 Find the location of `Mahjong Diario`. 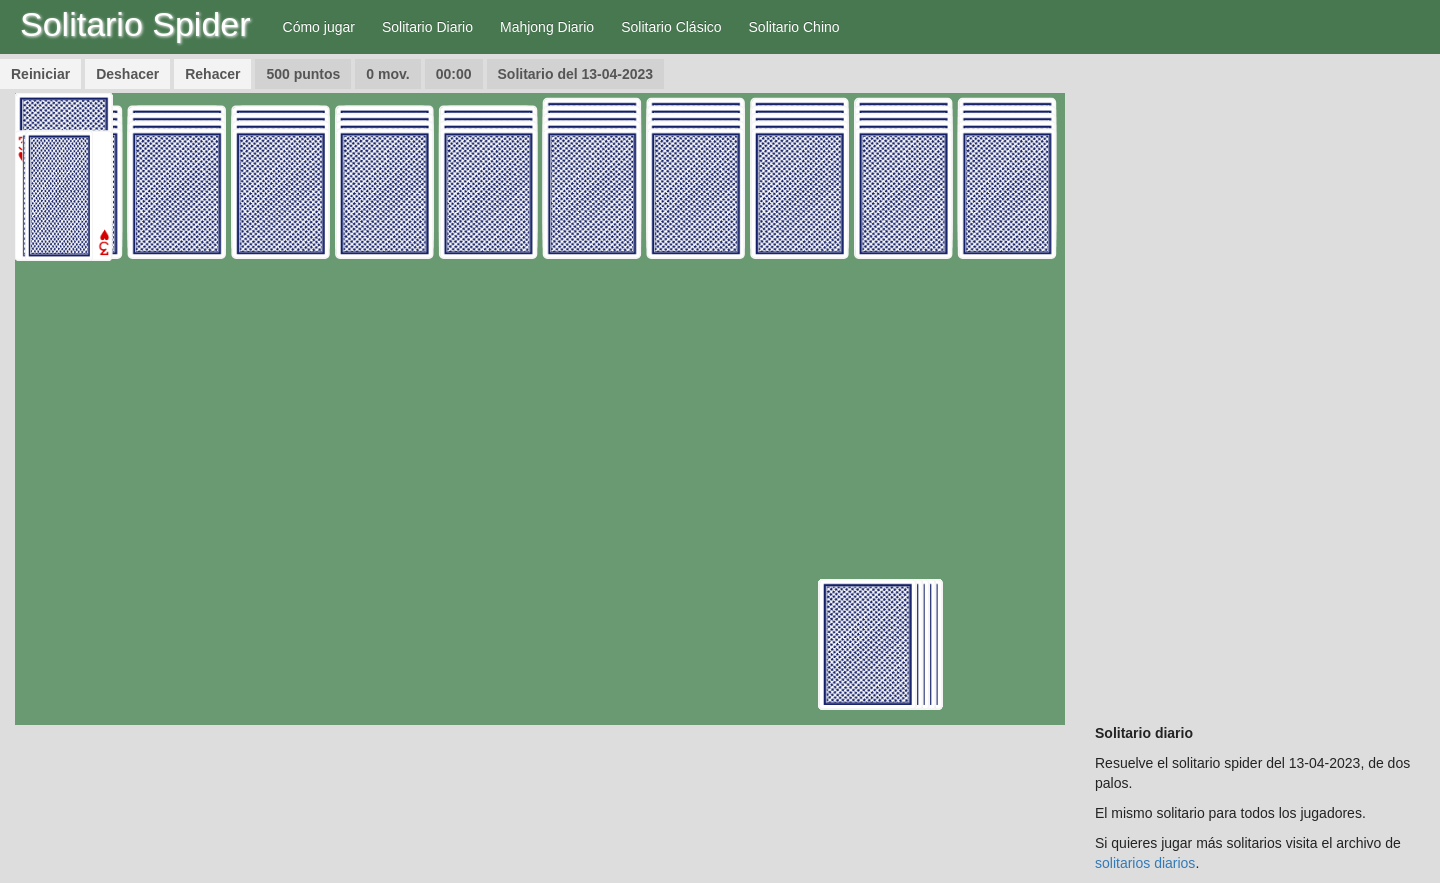

Mahjong Diario is located at coordinates (547, 27).